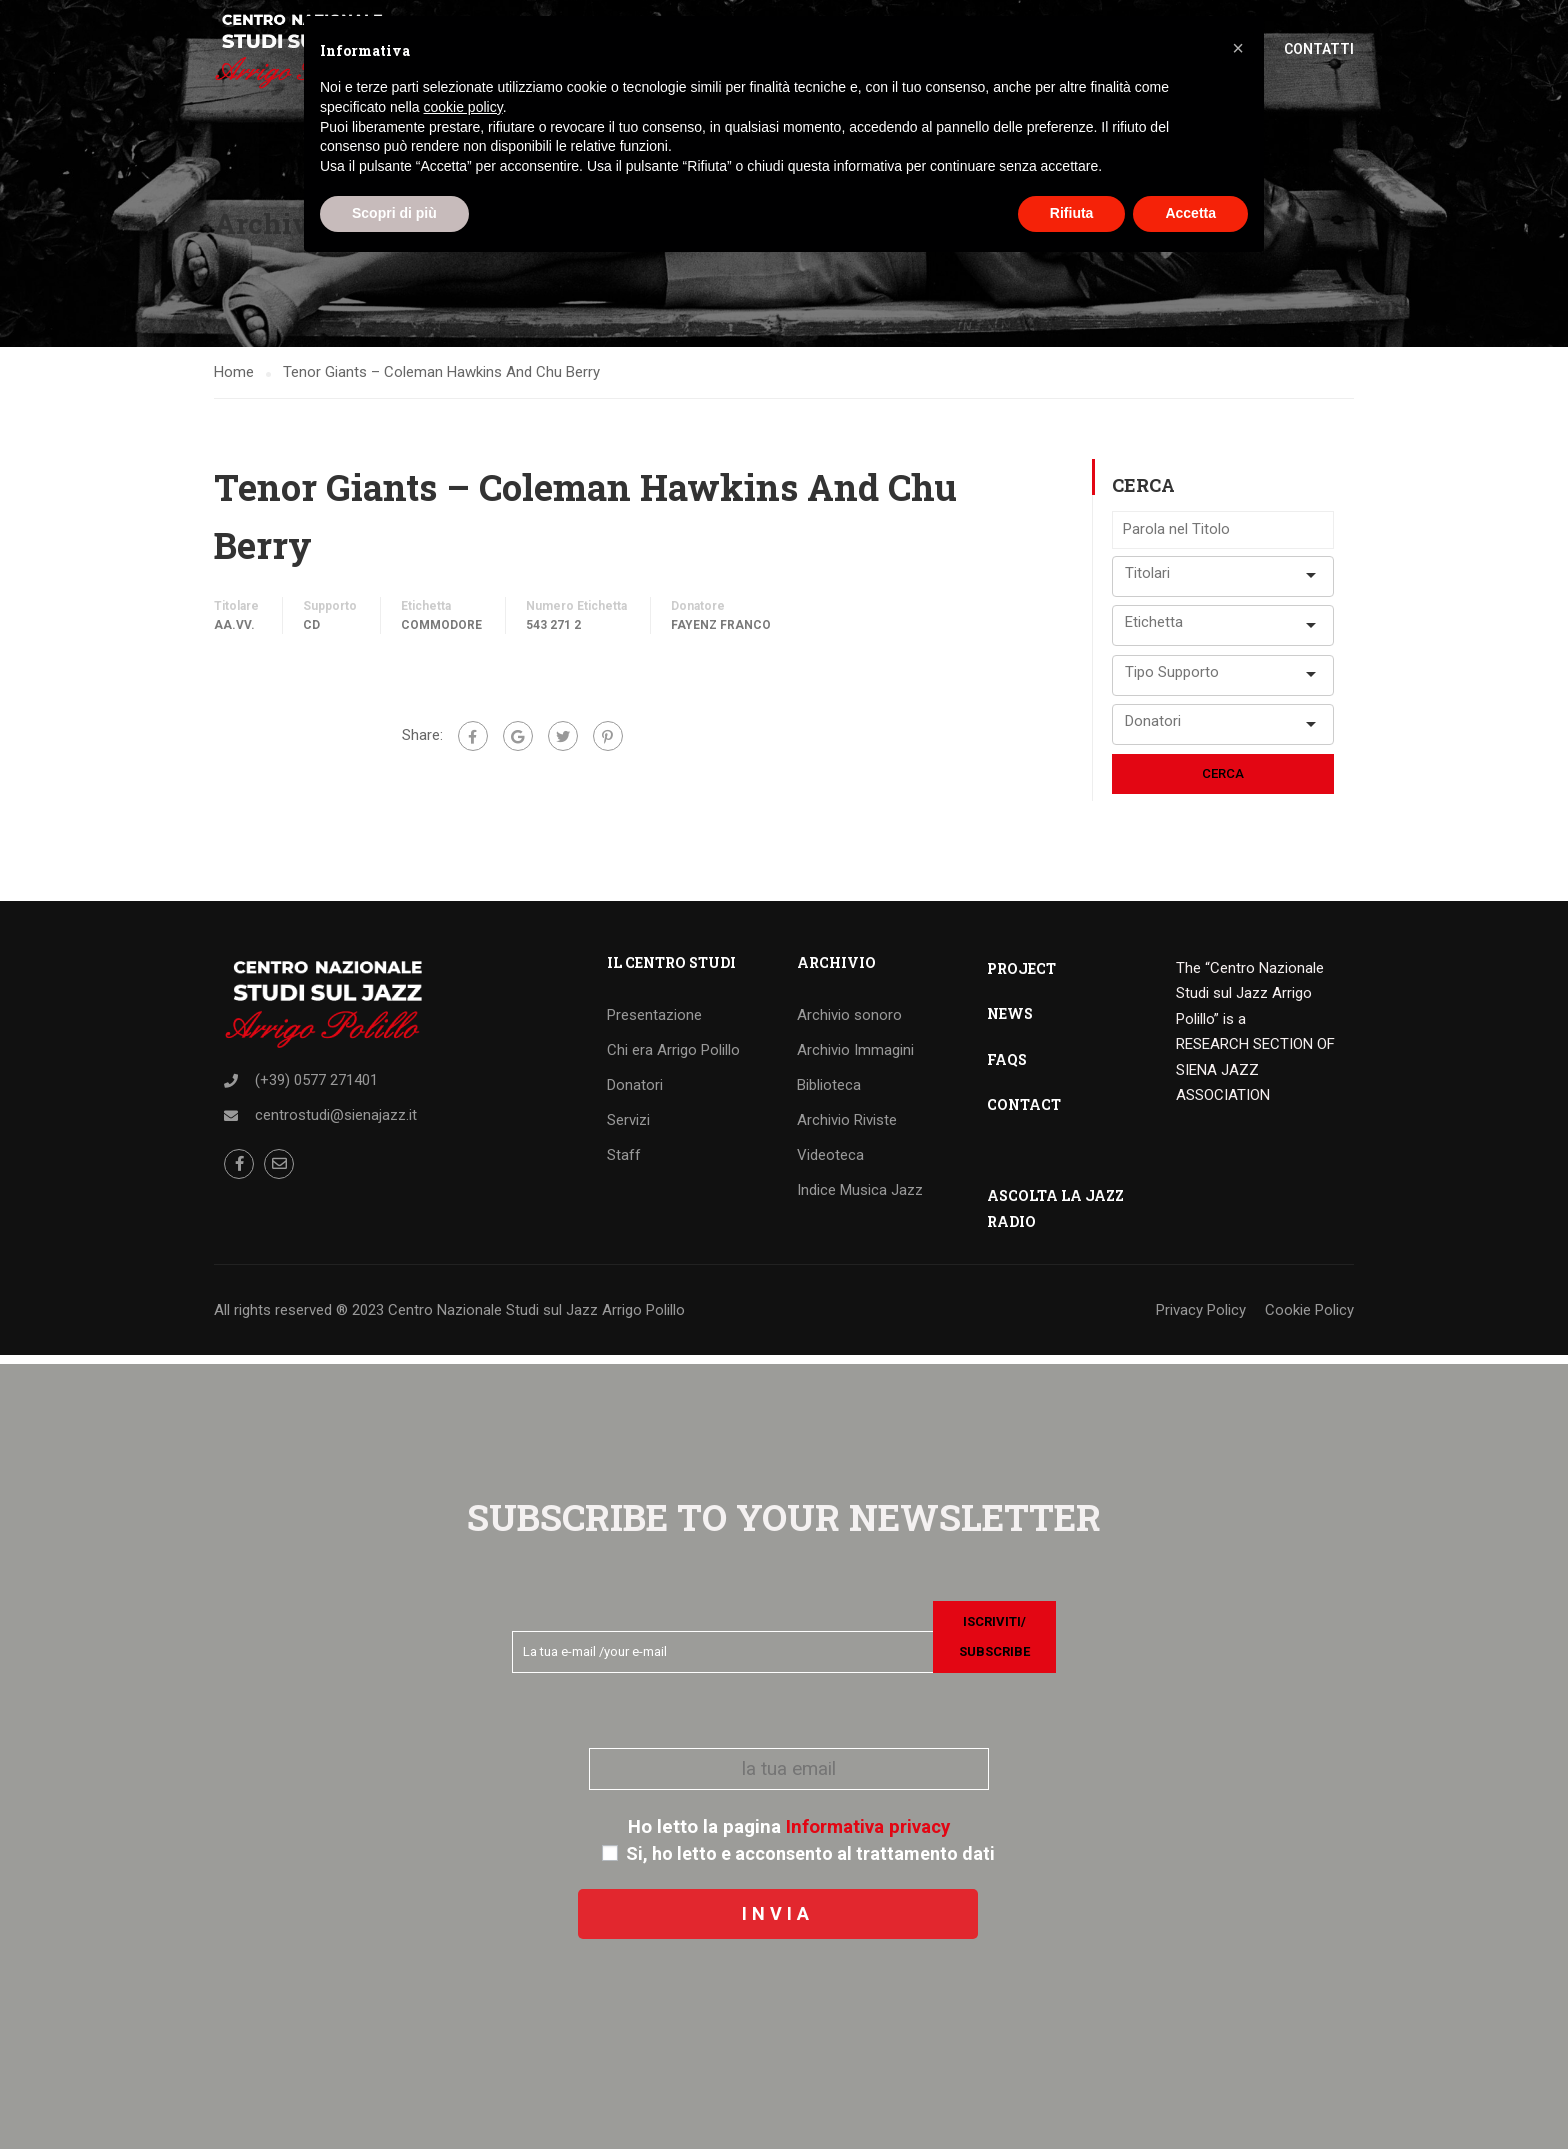 The height and width of the screenshot is (2149, 1568). What do you see at coordinates (635, 1093) in the screenshot?
I see `Donatori` at bounding box center [635, 1093].